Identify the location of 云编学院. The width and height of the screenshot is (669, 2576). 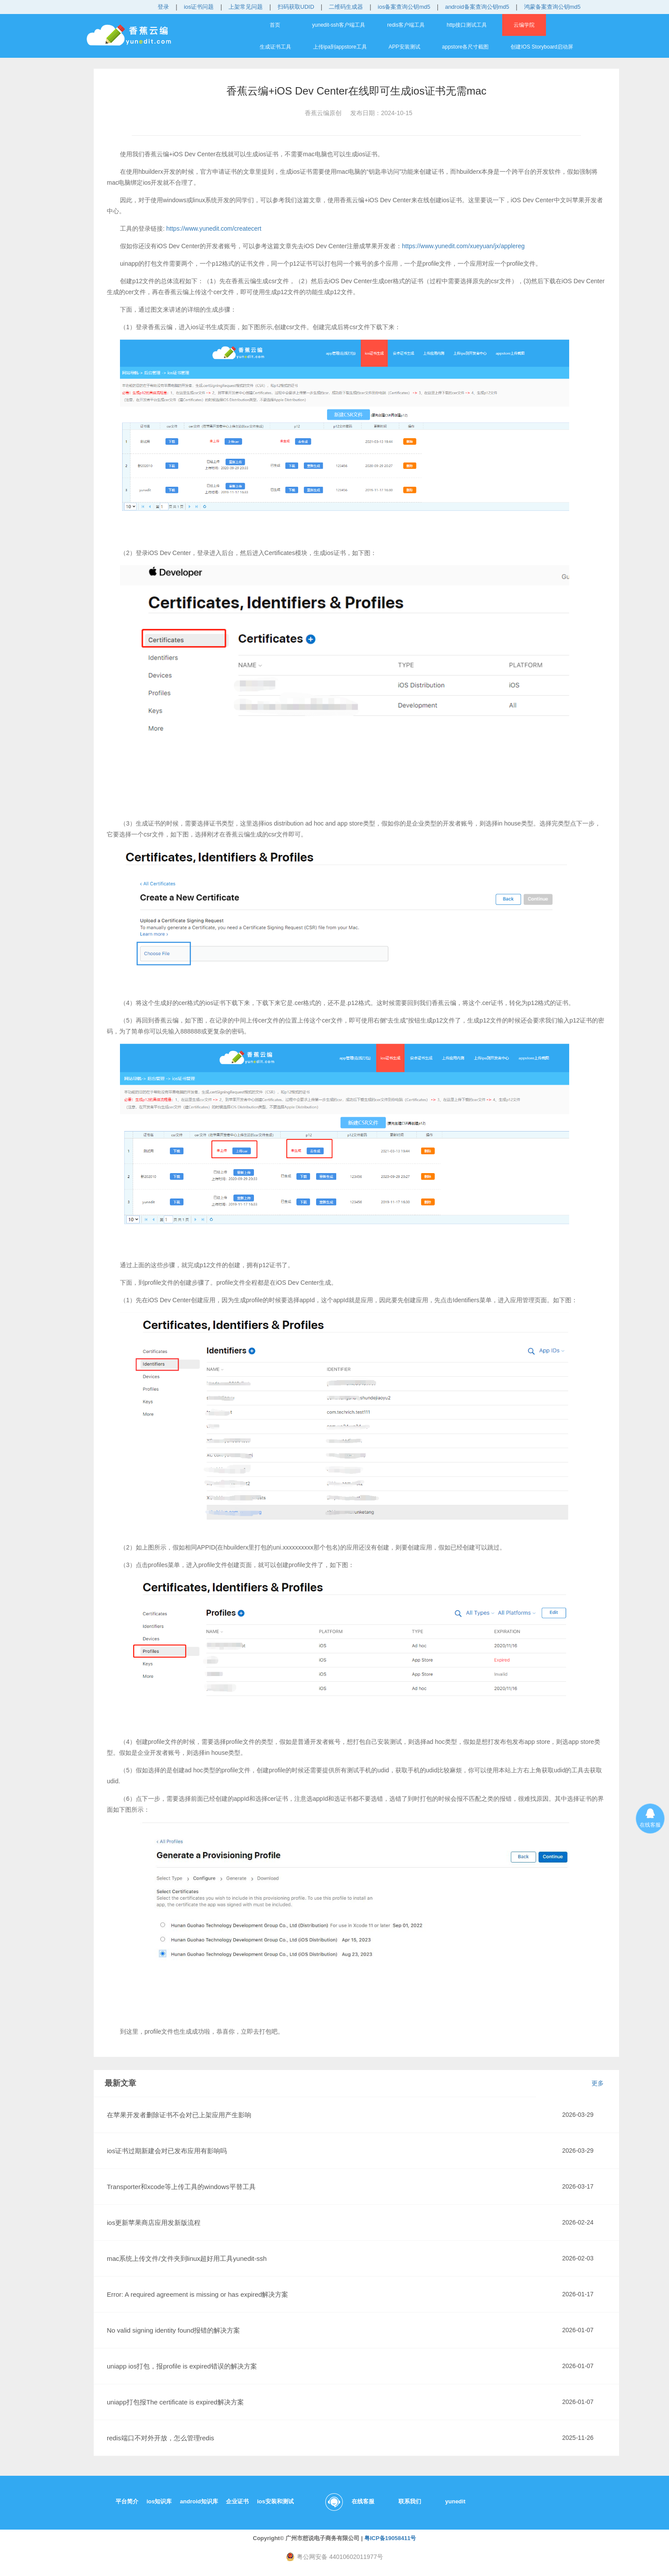
(524, 25).